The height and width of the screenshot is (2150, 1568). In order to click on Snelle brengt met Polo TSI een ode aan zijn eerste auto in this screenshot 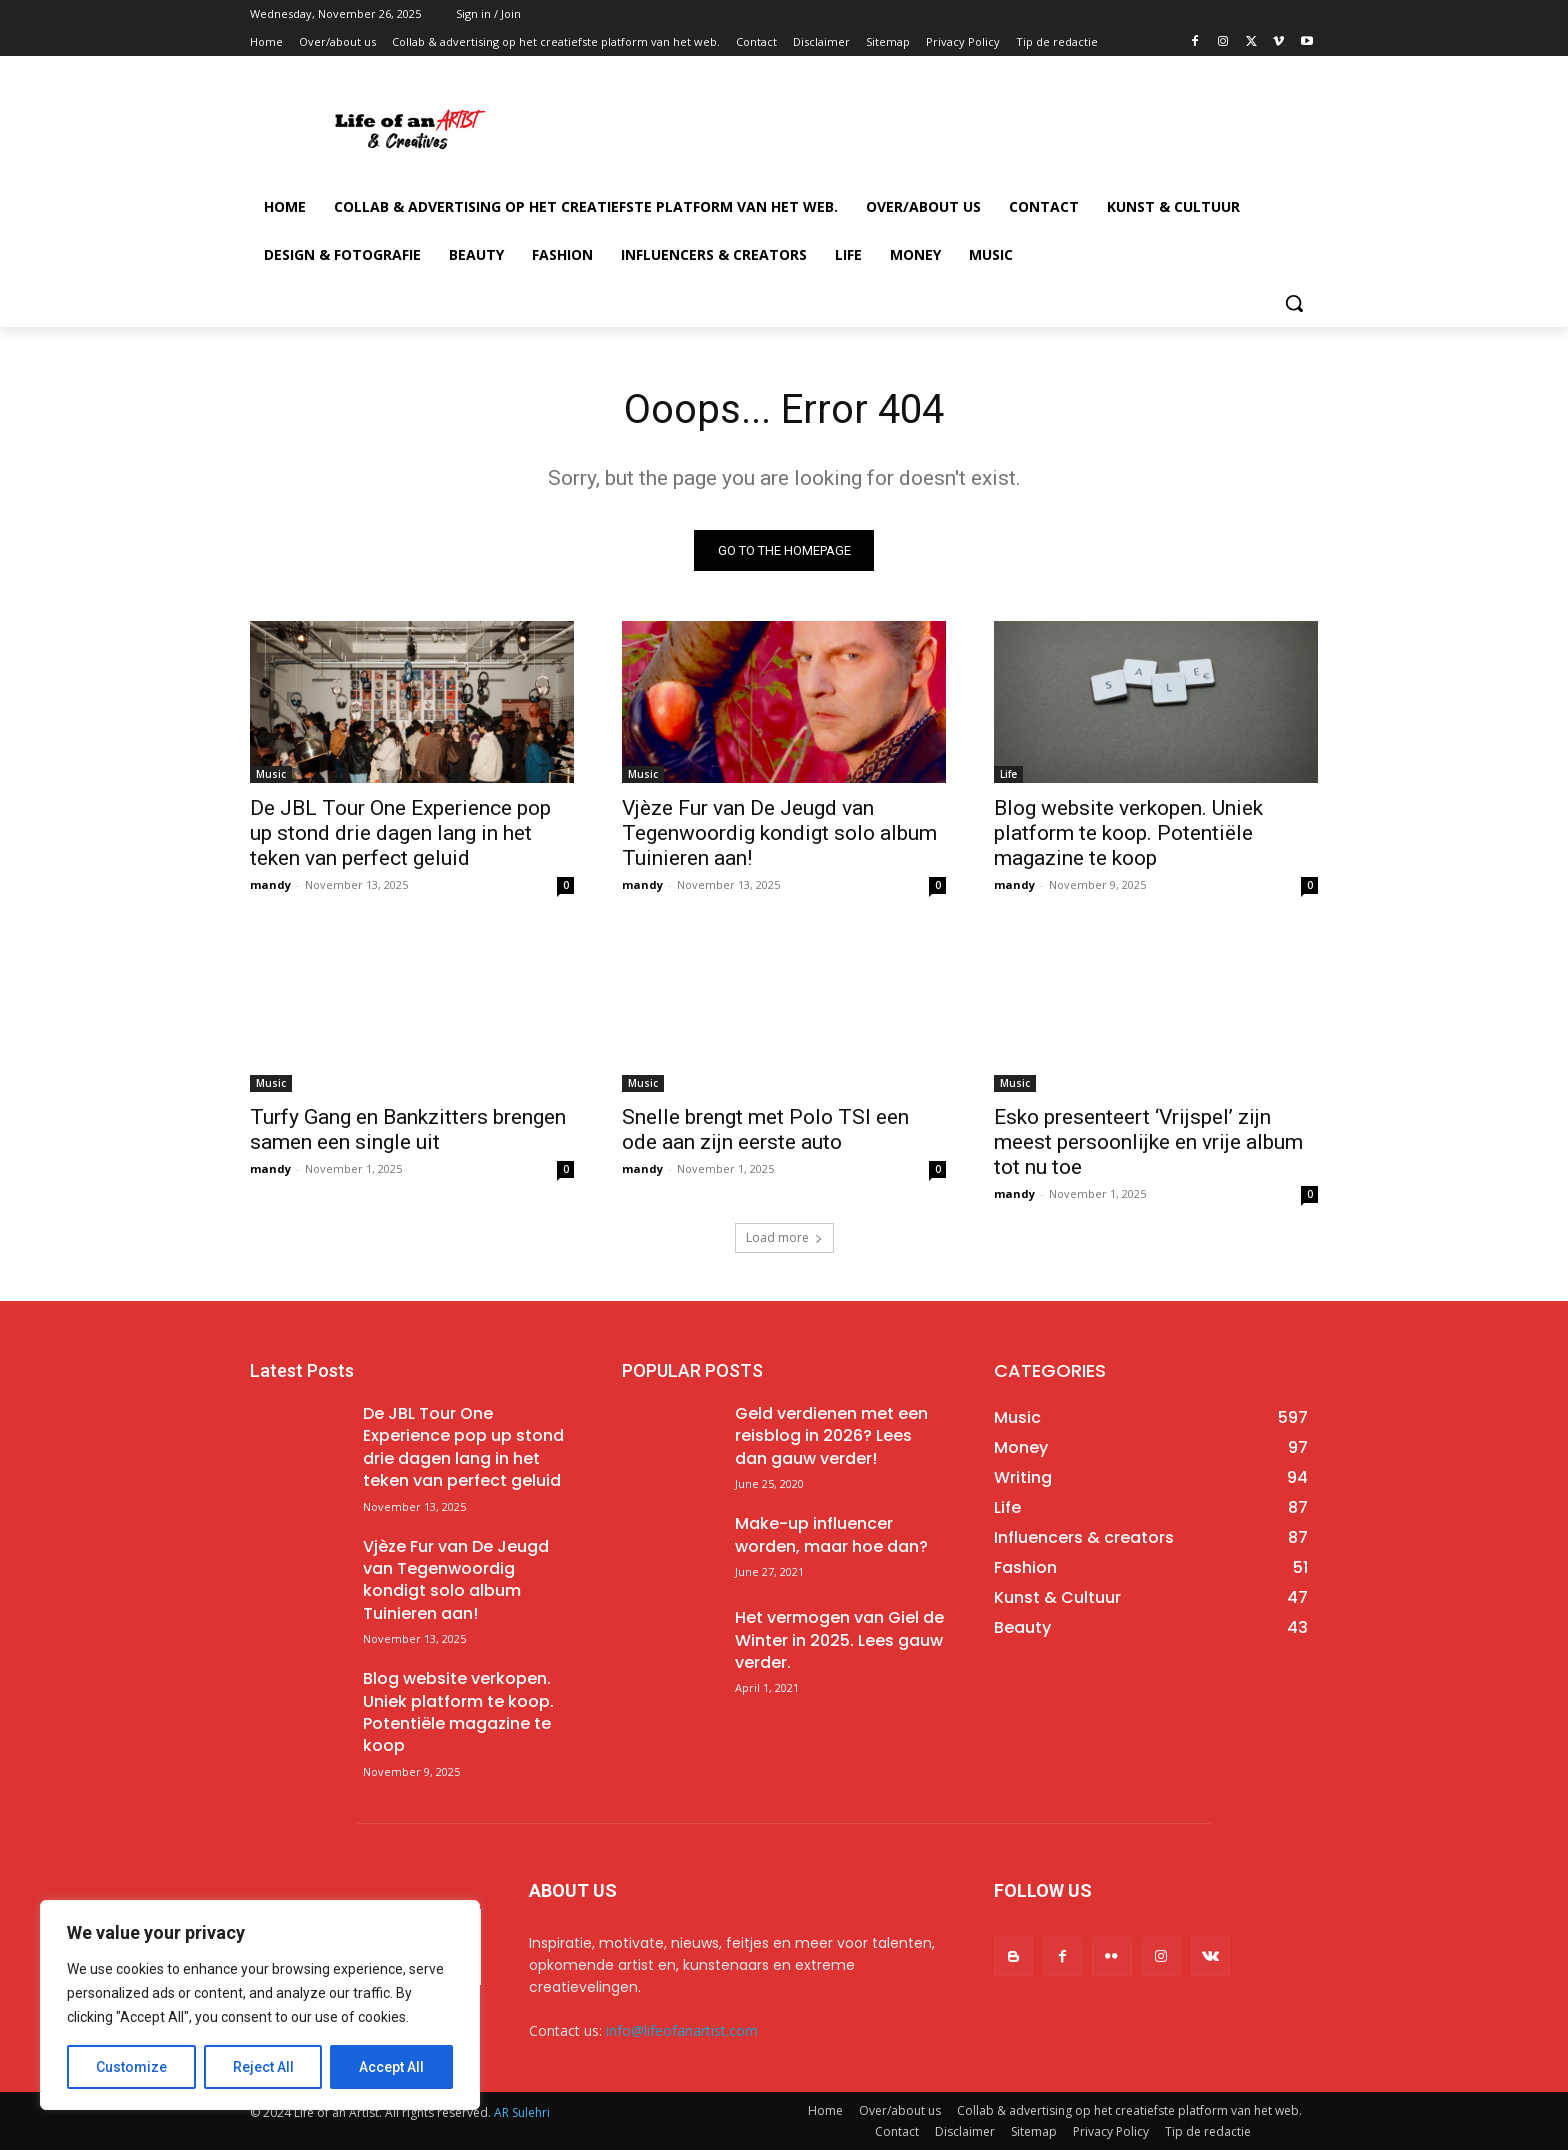, I will do `click(765, 1129)`.